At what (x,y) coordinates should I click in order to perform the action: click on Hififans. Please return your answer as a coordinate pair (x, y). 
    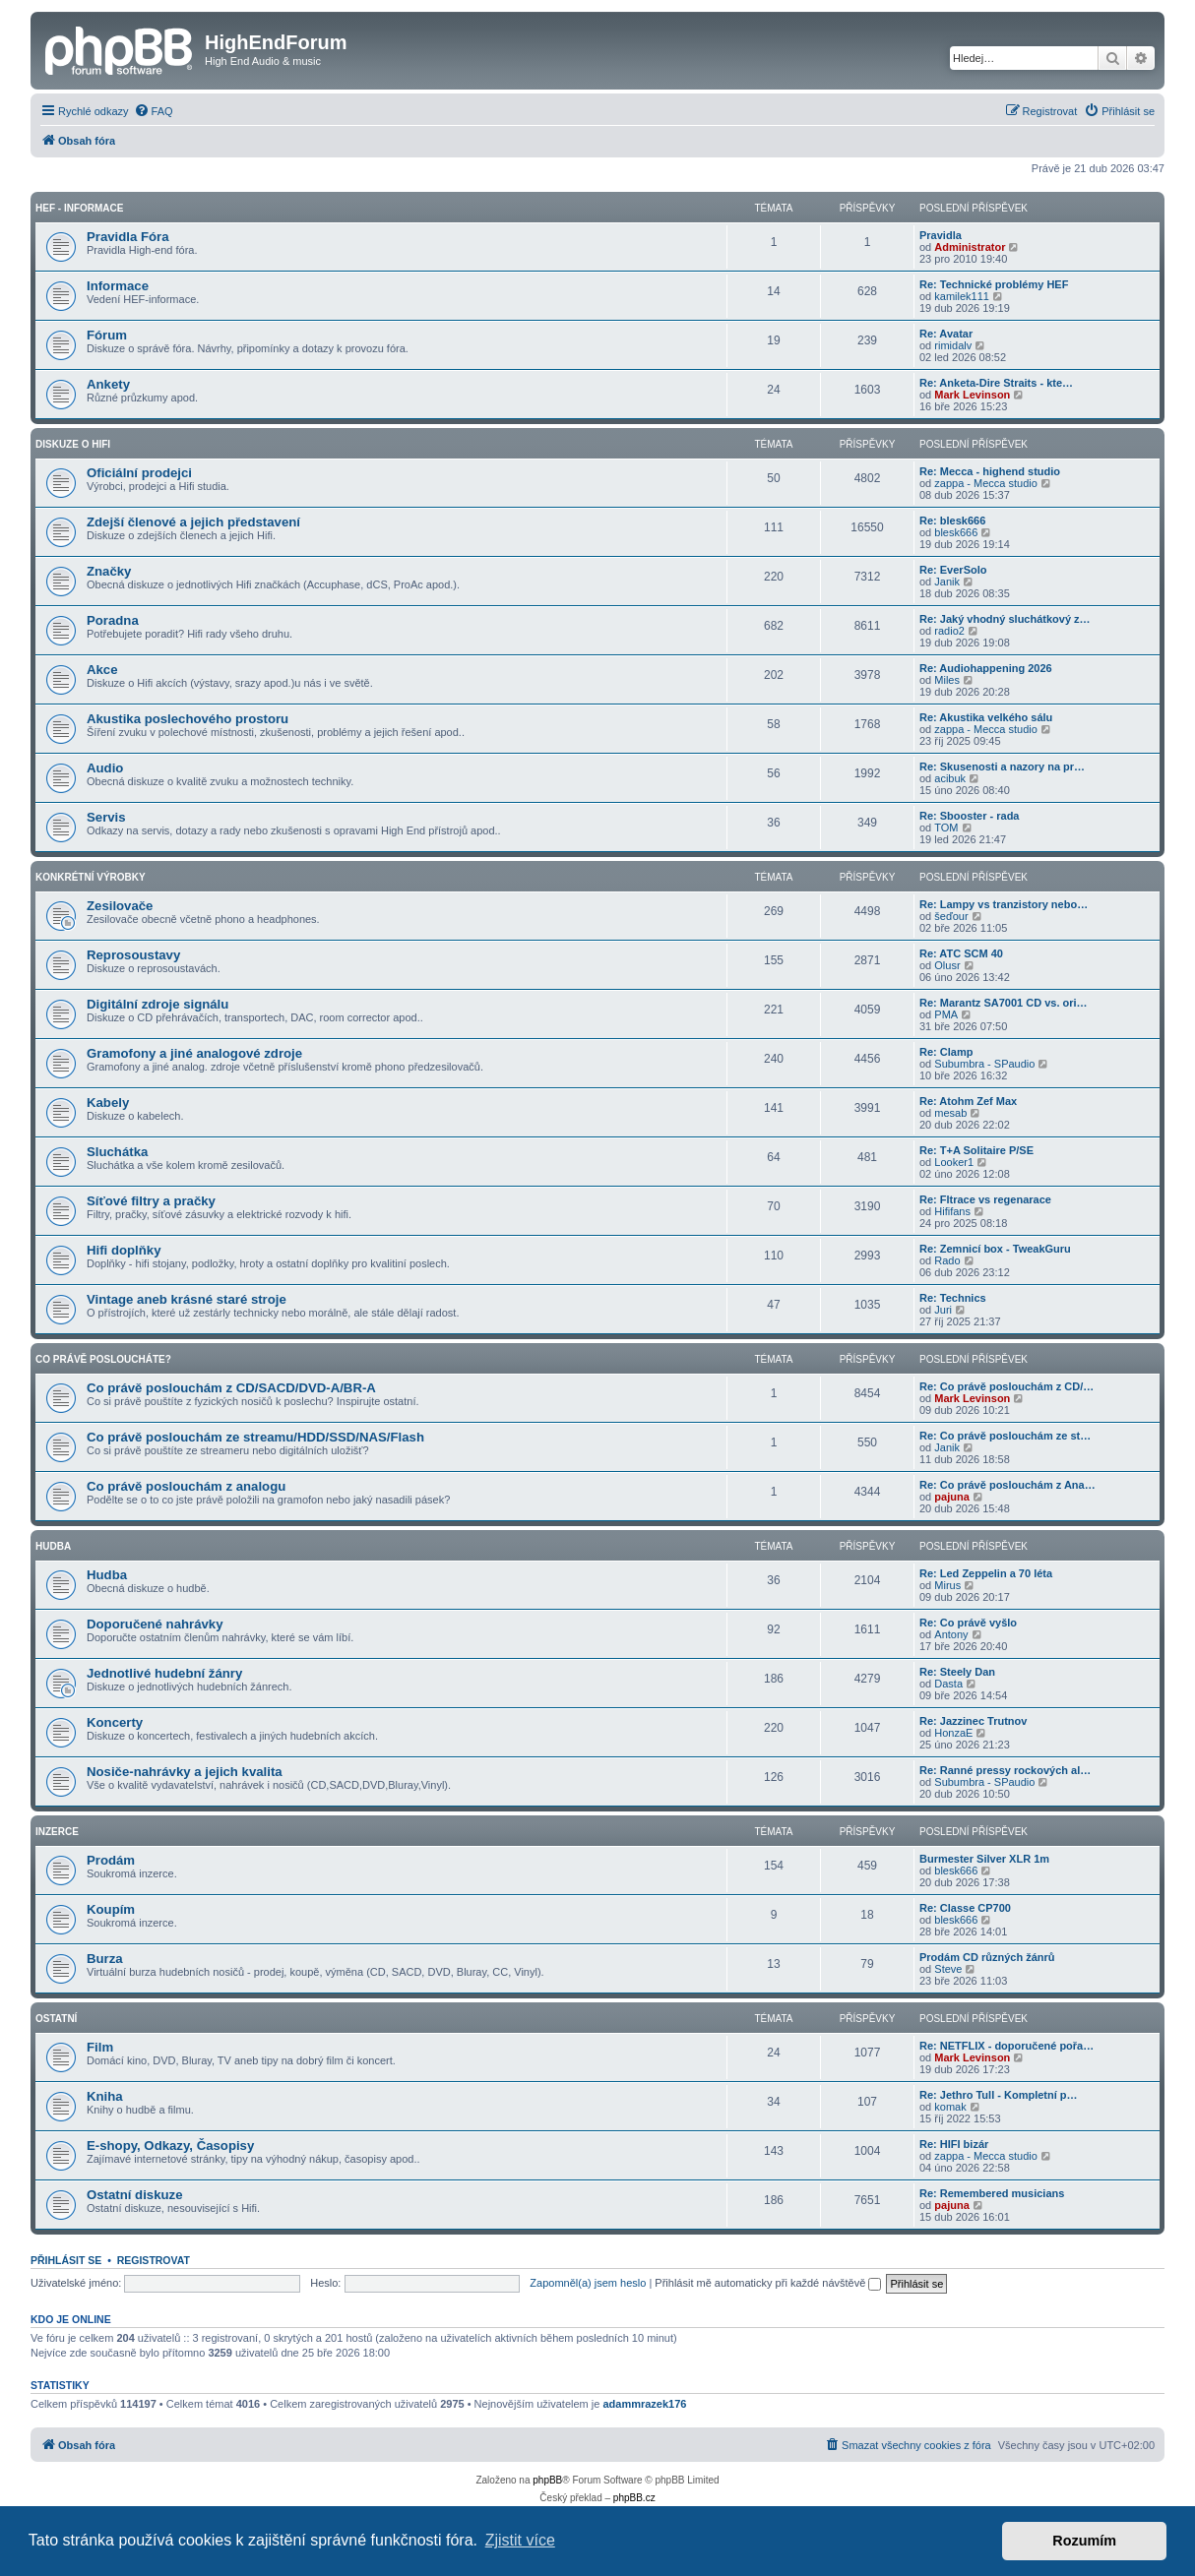
    Looking at the image, I should click on (952, 1211).